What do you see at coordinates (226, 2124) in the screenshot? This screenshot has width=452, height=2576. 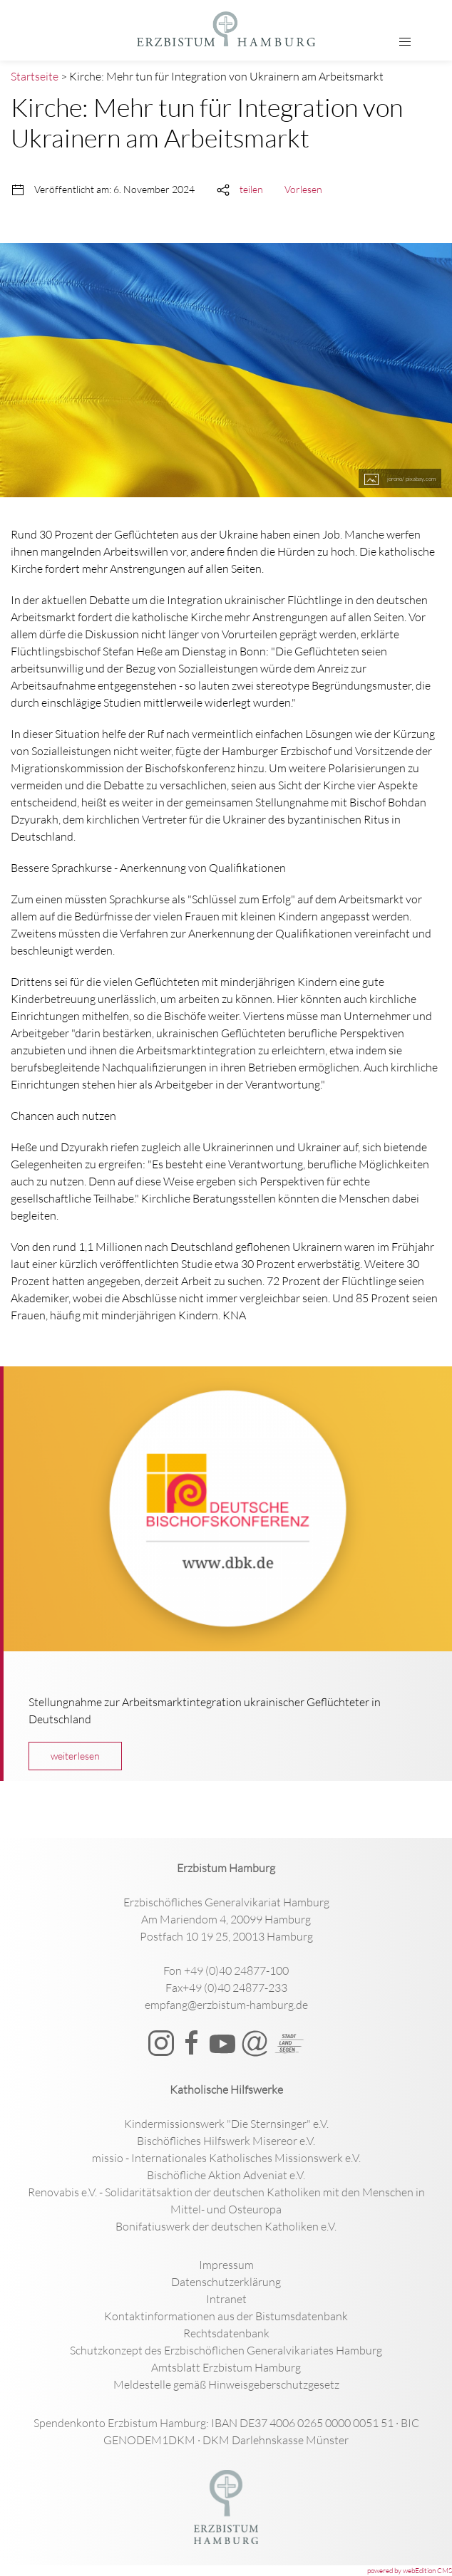 I see `Kindermissionswerk "Die Sternsinger" e.V.` at bounding box center [226, 2124].